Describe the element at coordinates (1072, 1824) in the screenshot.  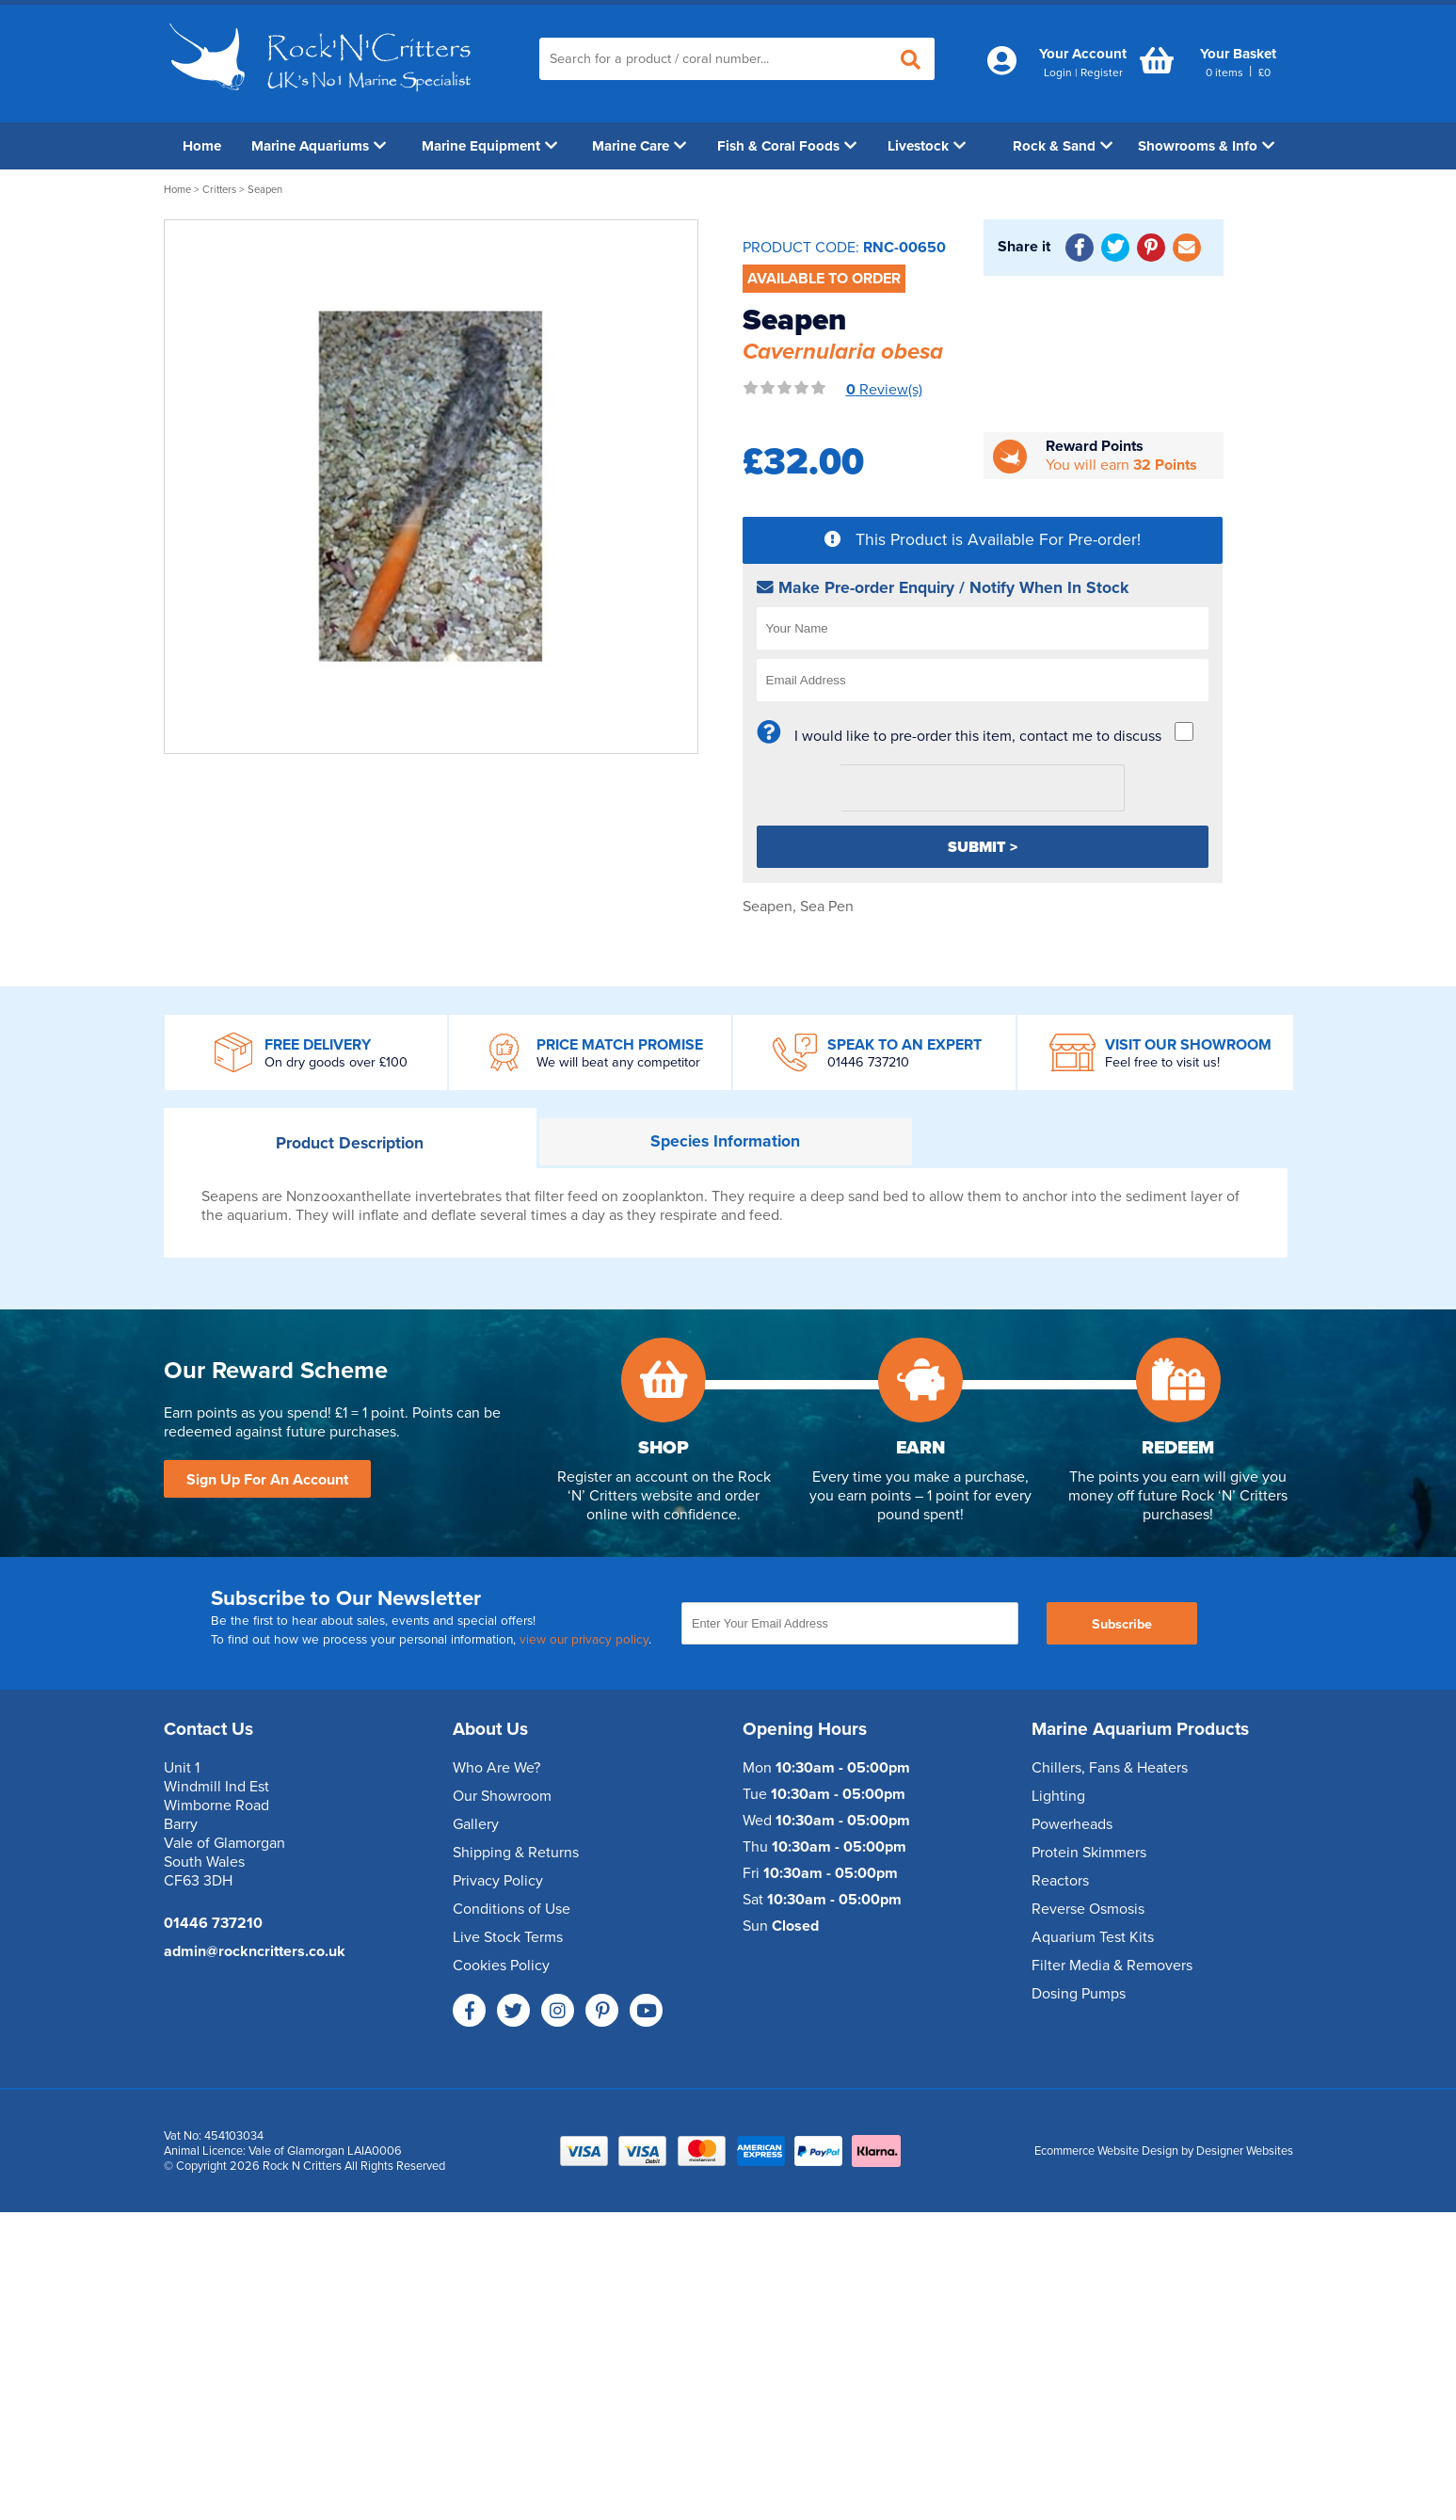
I see `Powerheads` at that location.